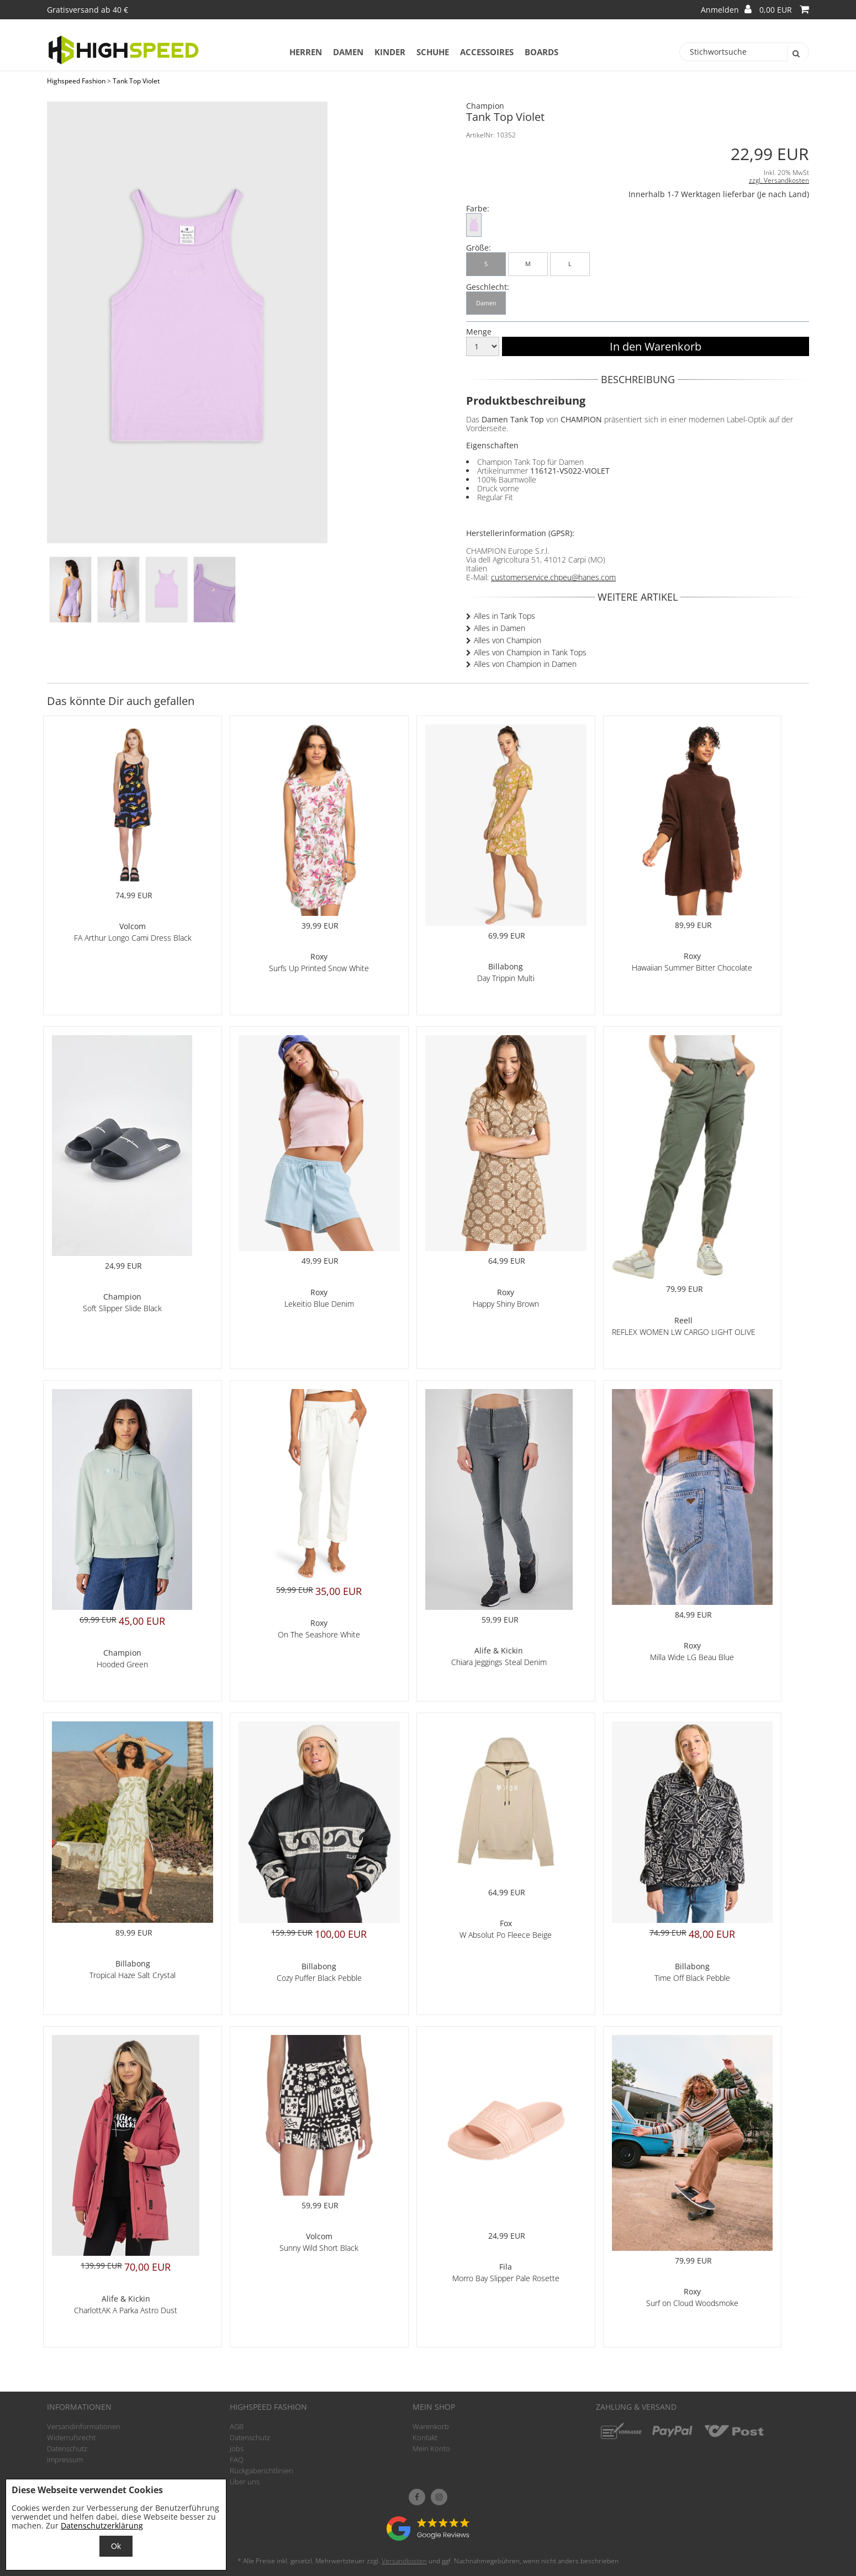 This screenshot has width=856, height=2576. Describe the element at coordinates (499, 628) in the screenshot. I see `Alles in Damen` at that location.